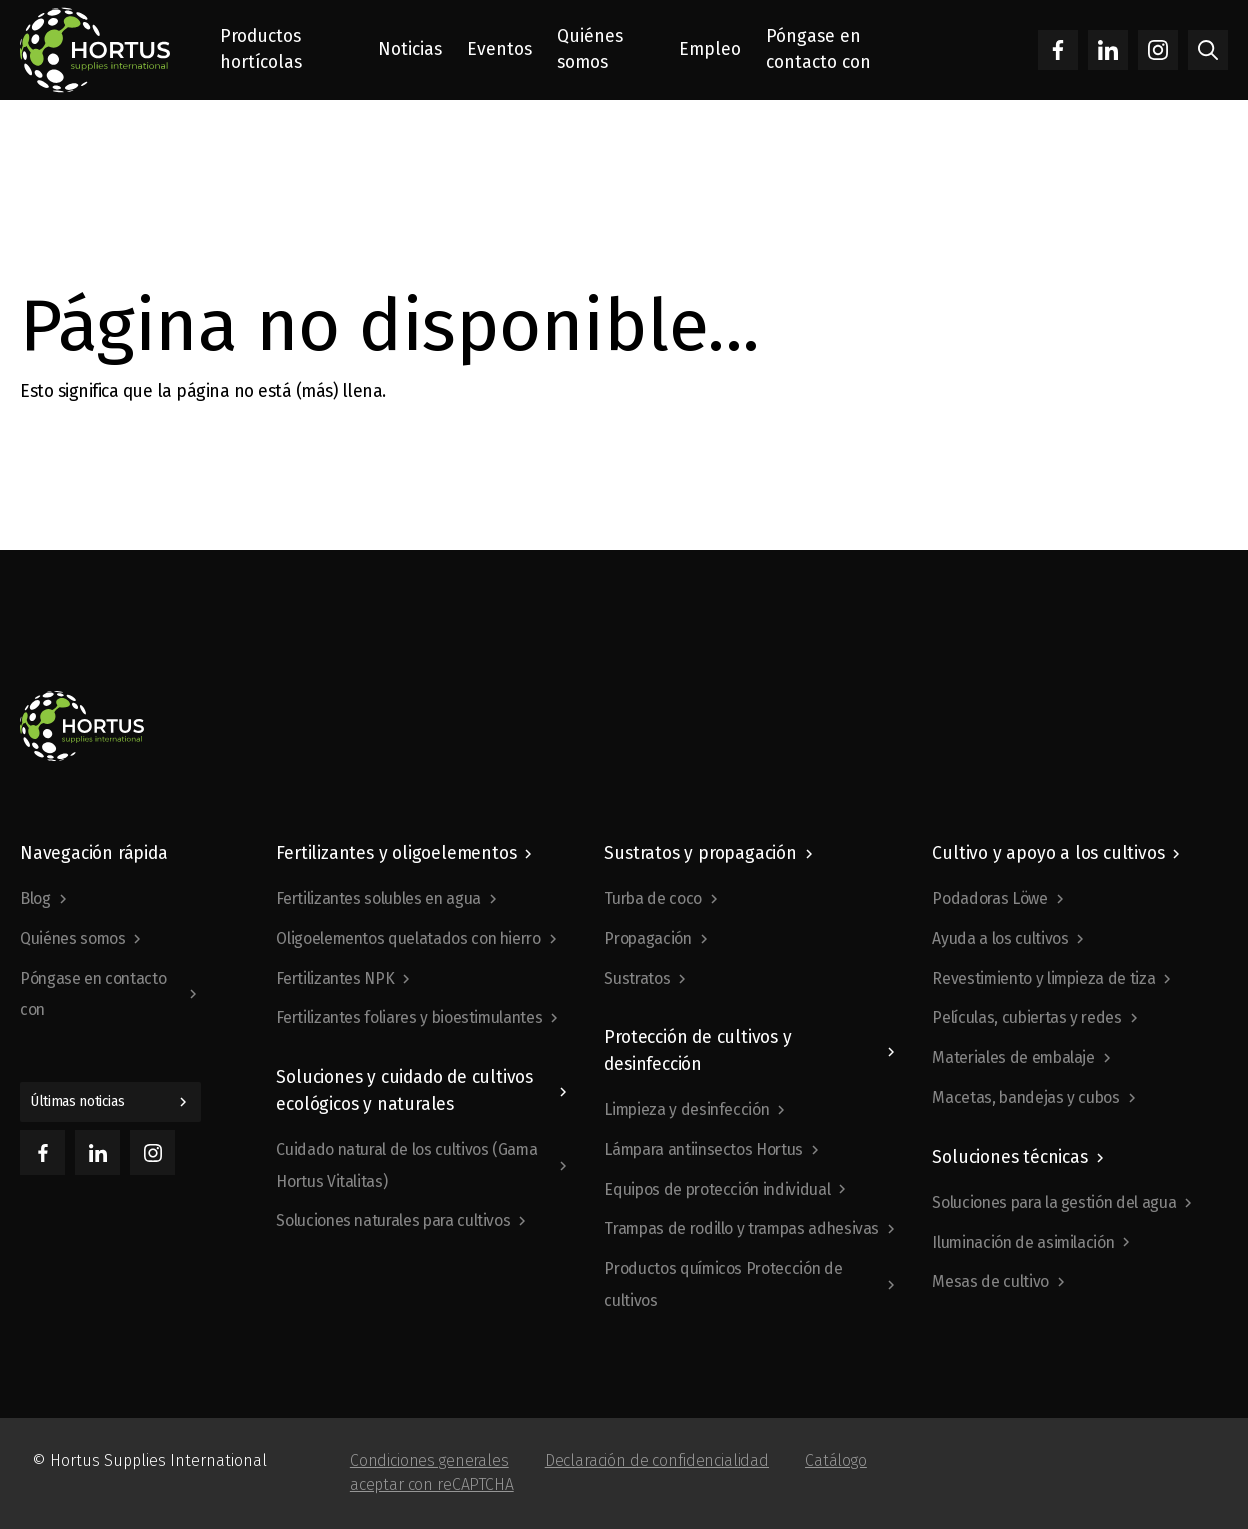 The width and height of the screenshot is (1248, 1529). What do you see at coordinates (393, 1220) in the screenshot?
I see `Soluciones naturales para cultivos` at bounding box center [393, 1220].